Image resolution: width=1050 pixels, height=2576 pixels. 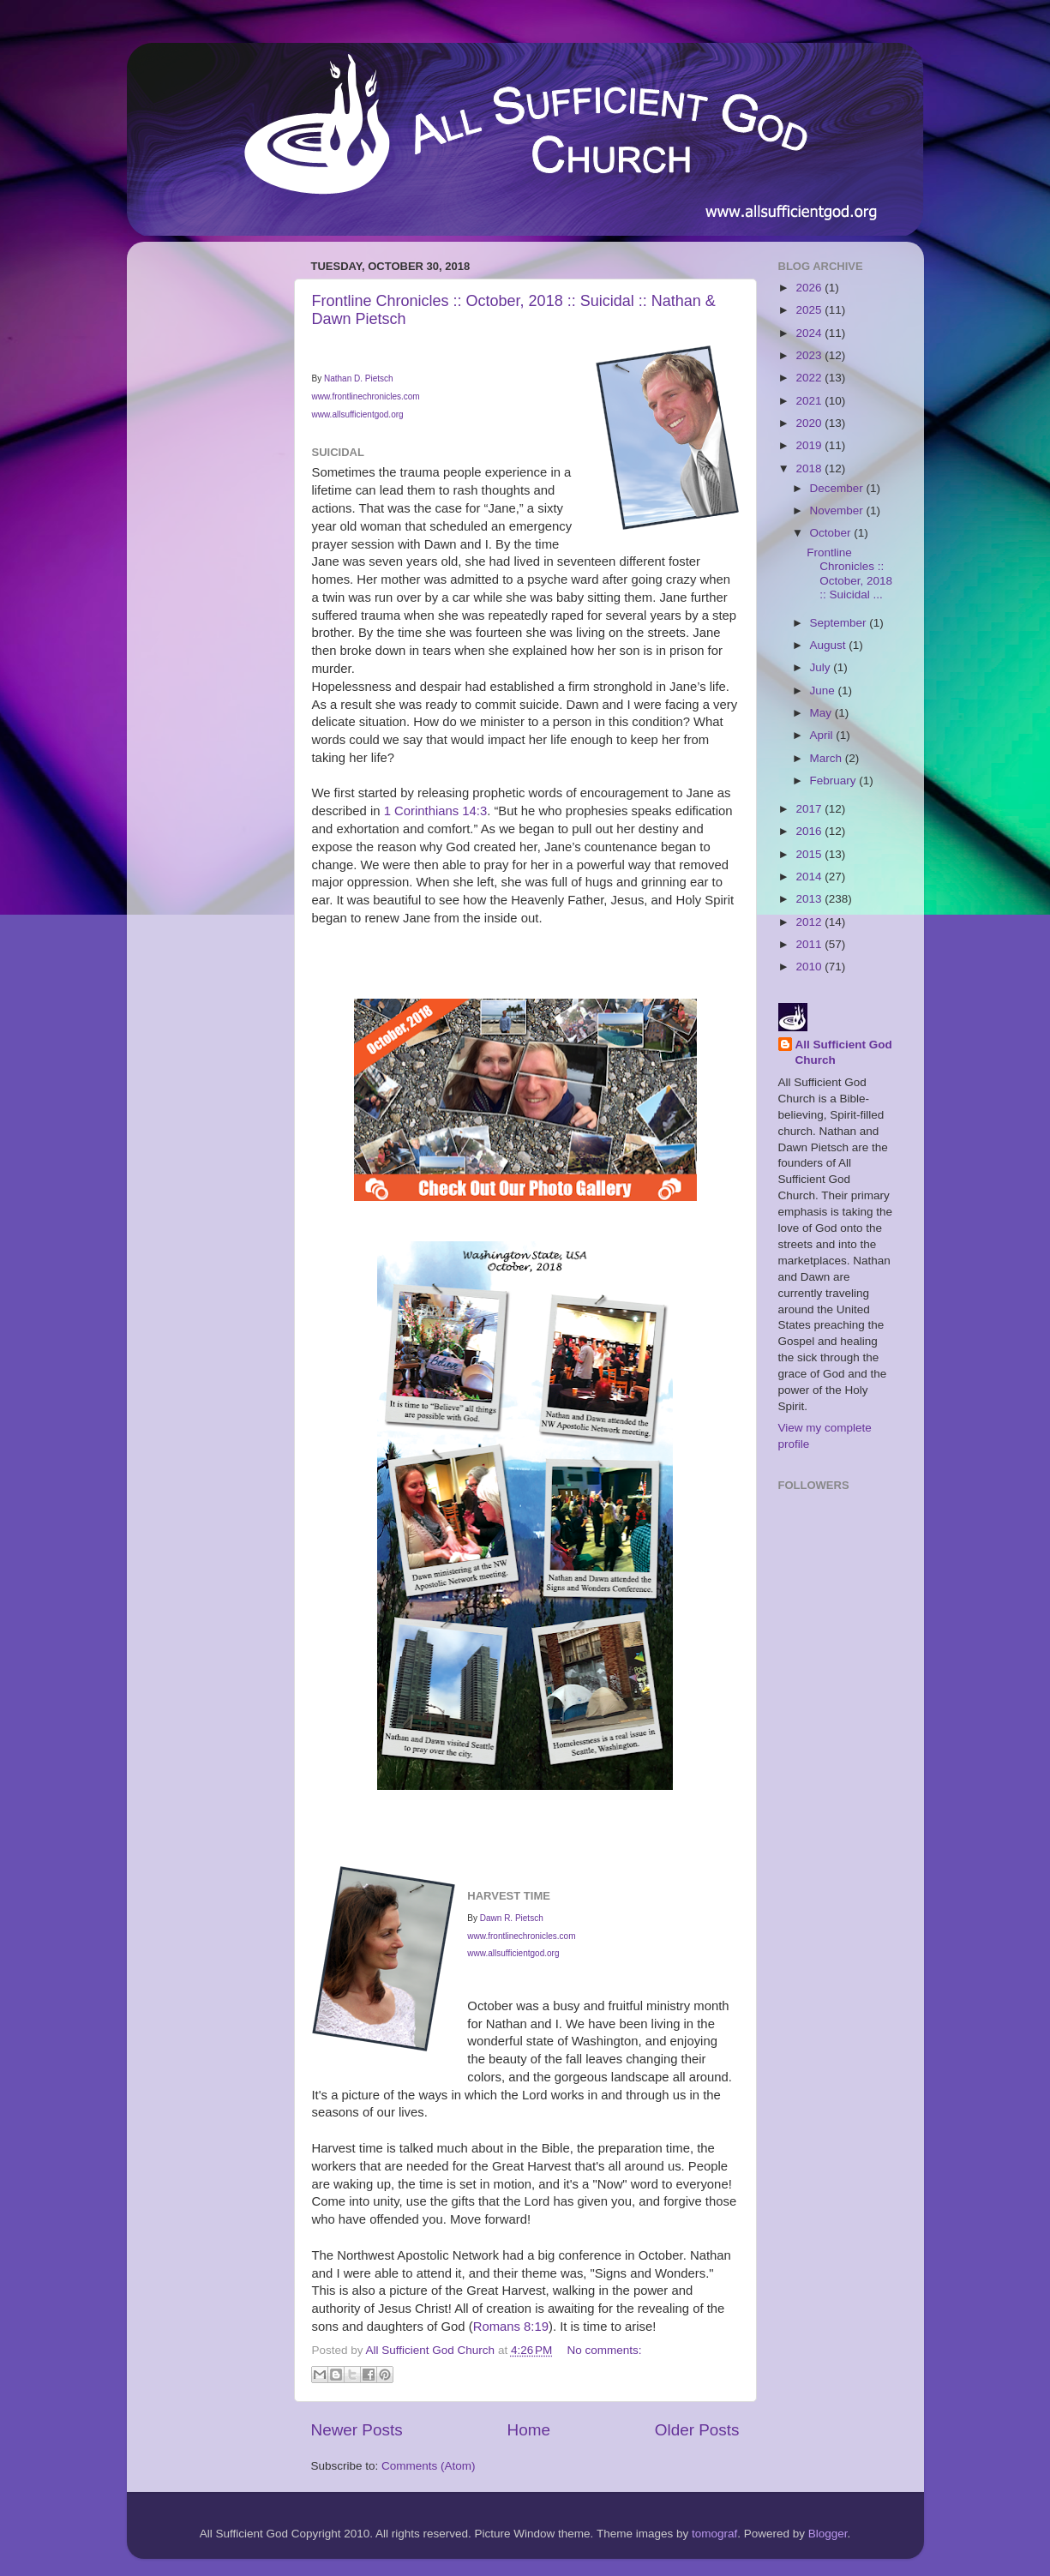 What do you see at coordinates (828, 2533) in the screenshot?
I see `Blogger` at bounding box center [828, 2533].